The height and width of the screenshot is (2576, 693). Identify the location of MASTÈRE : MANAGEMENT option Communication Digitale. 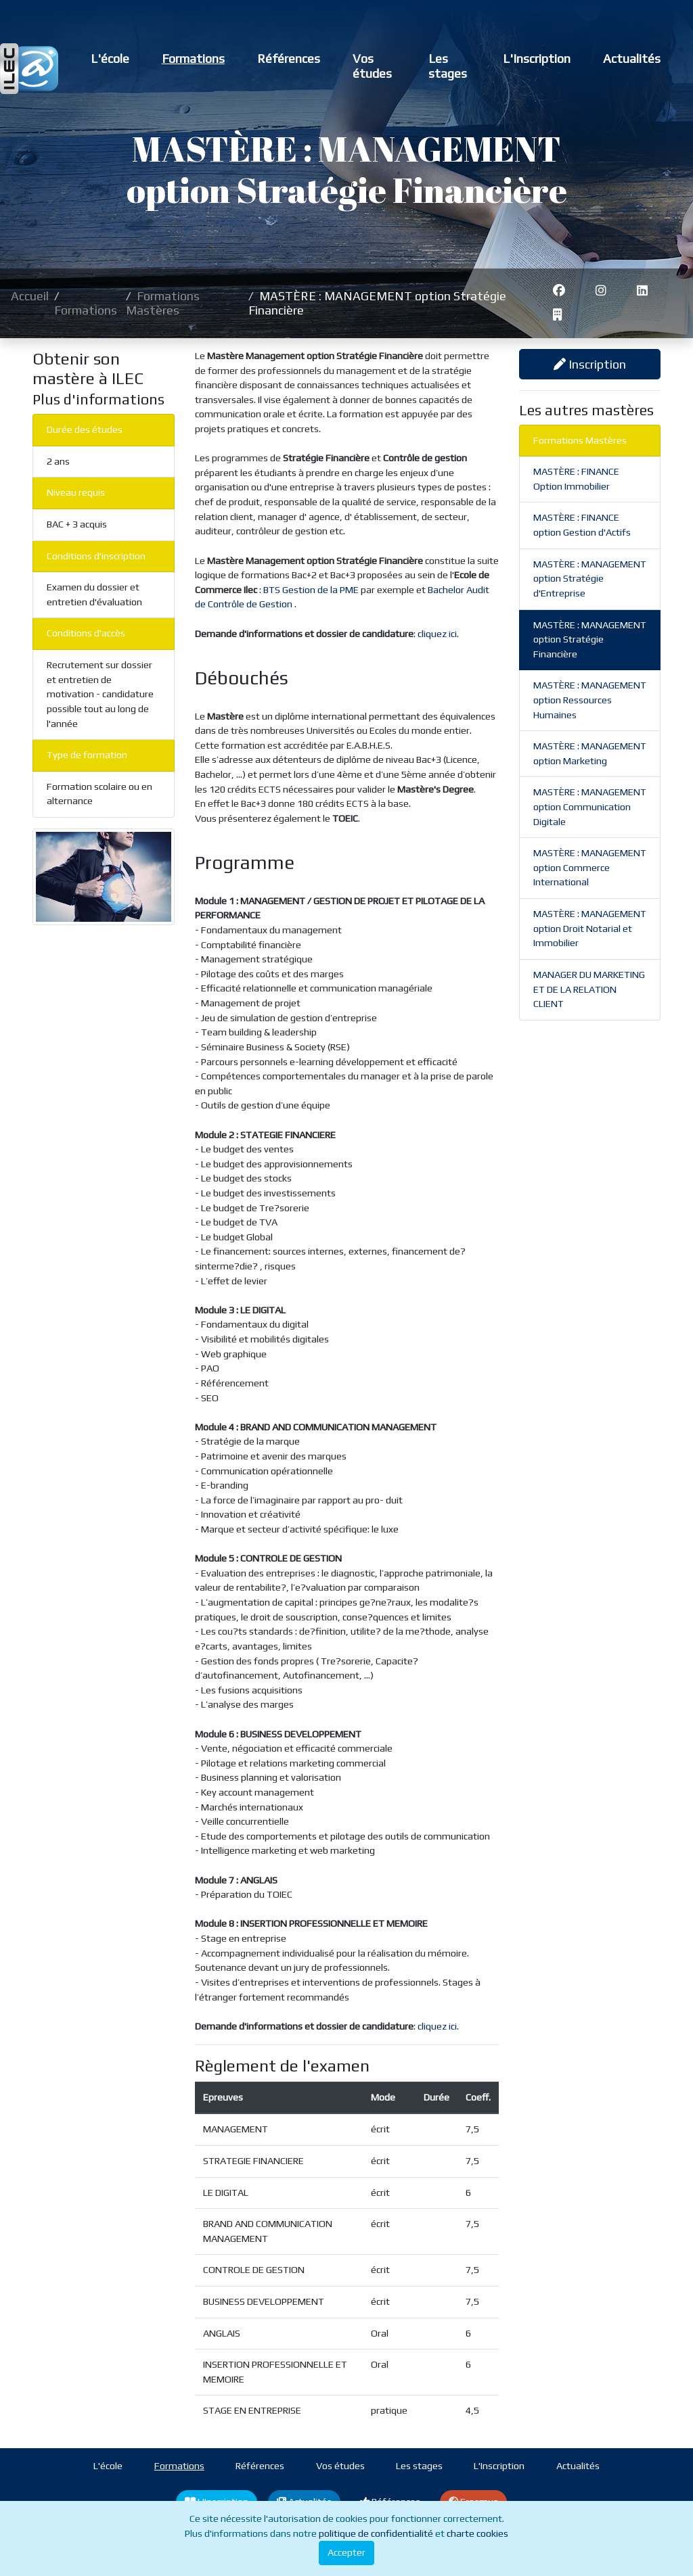
(589, 806).